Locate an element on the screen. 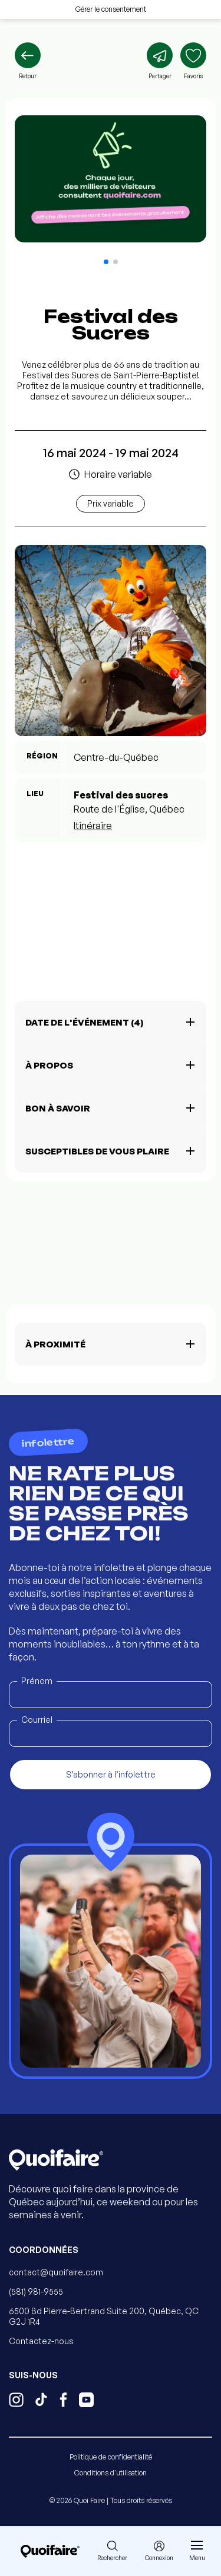 This screenshot has width=221, height=2576. Contactez-nous is located at coordinates (41, 2341).